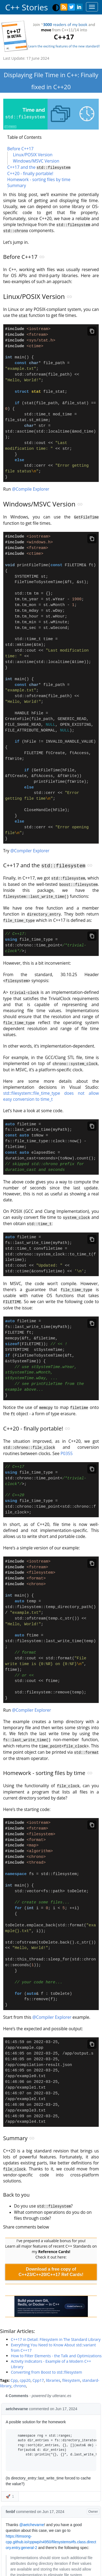 Image resolution: width=102 pixels, height=2576 pixels. What do you see at coordinates (20, 149) in the screenshot?
I see `Before C++17` at bounding box center [20, 149].